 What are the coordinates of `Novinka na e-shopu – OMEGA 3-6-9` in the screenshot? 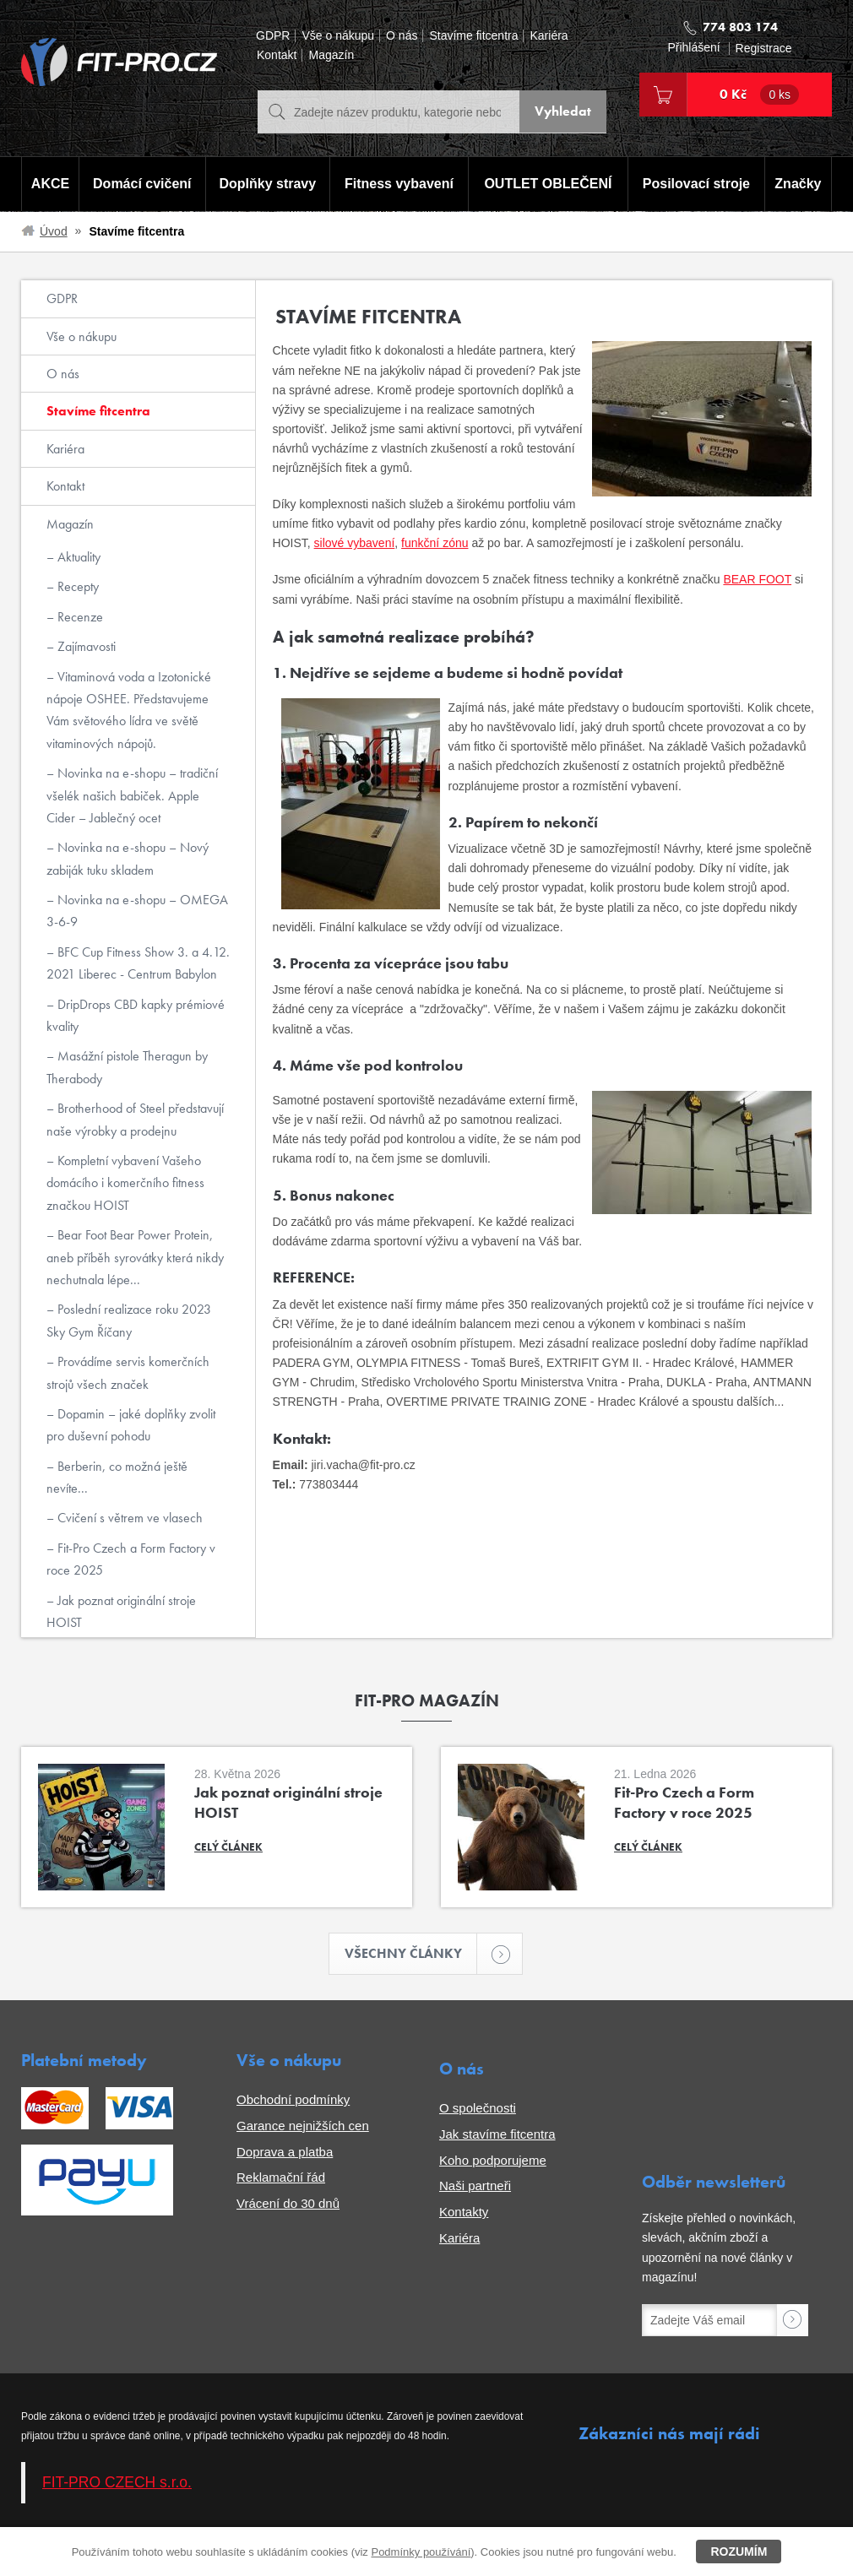 It's located at (137, 910).